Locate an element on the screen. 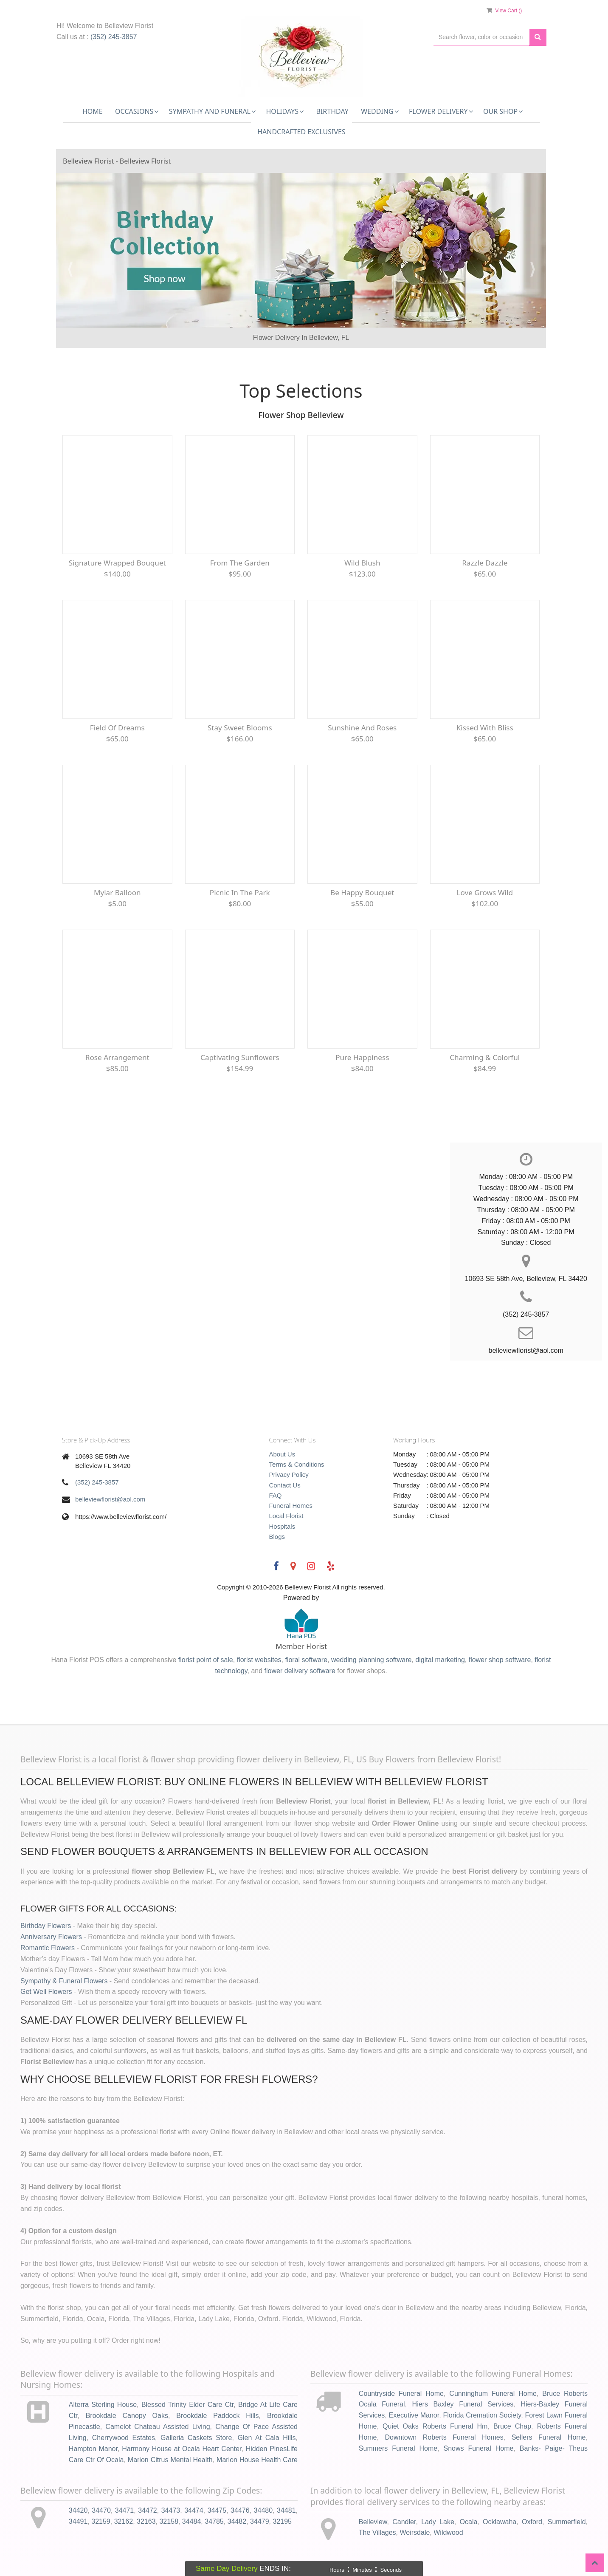 This screenshot has width=608, height=2576. Funeral Homes is located at coordinates (291, 1505).